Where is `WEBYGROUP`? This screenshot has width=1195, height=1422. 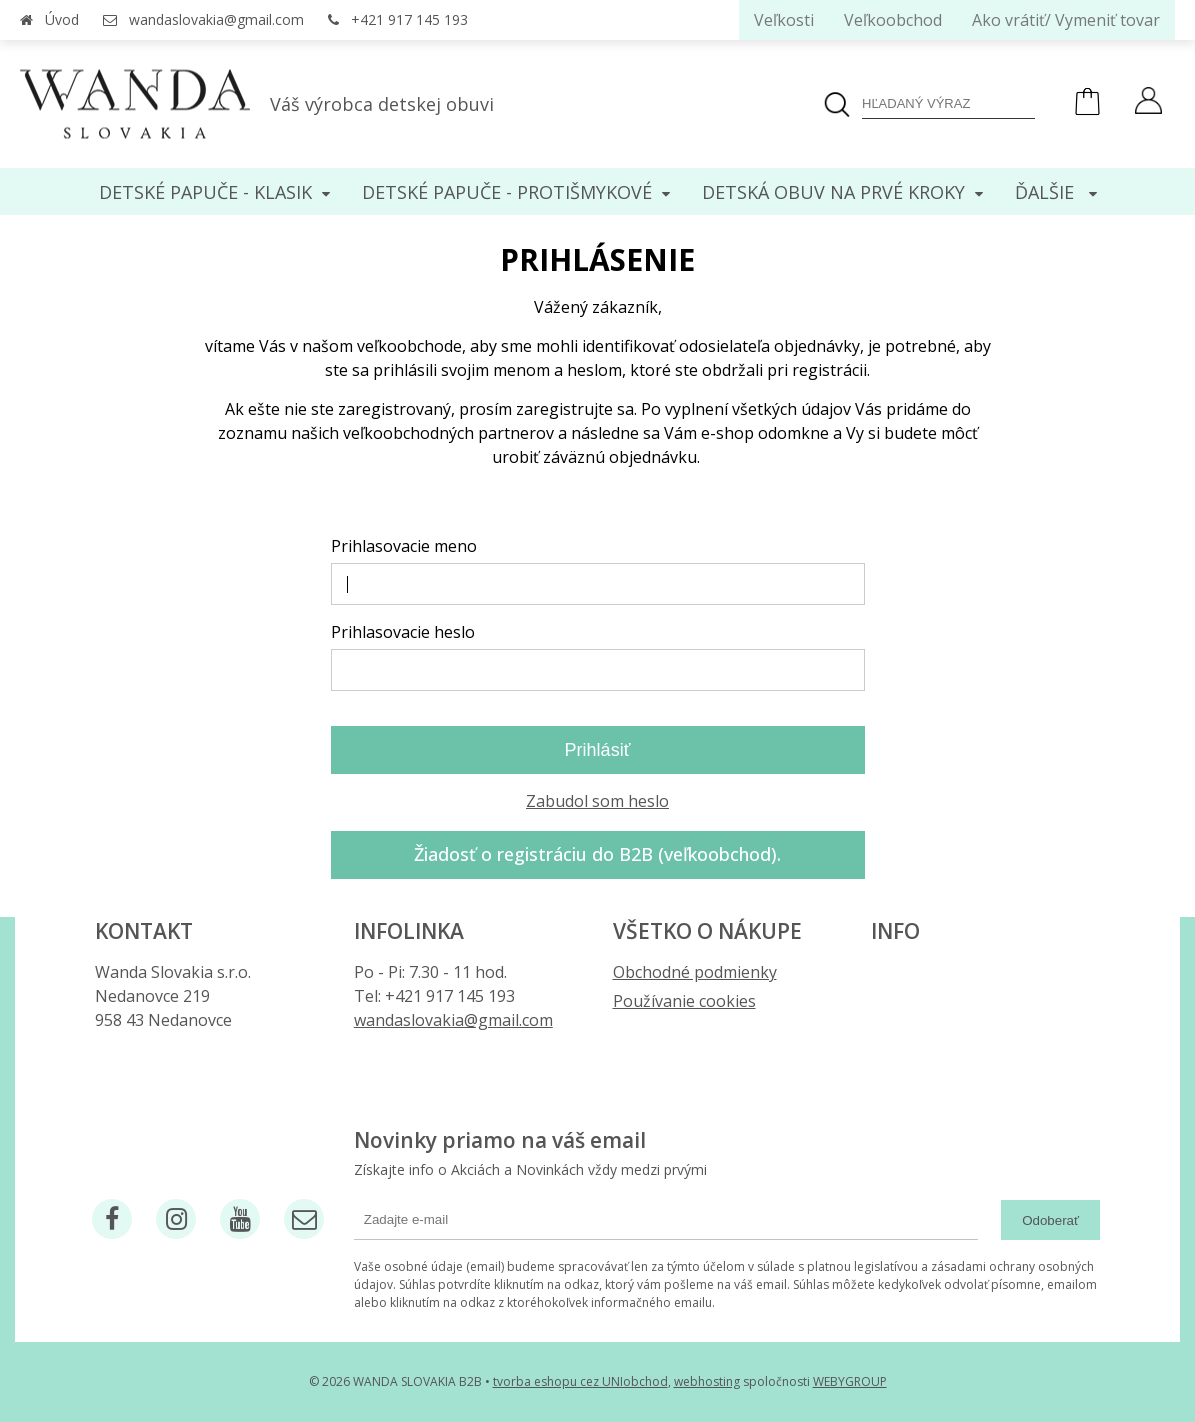
WEBYGROUP is located at coordinates (850, 1381).